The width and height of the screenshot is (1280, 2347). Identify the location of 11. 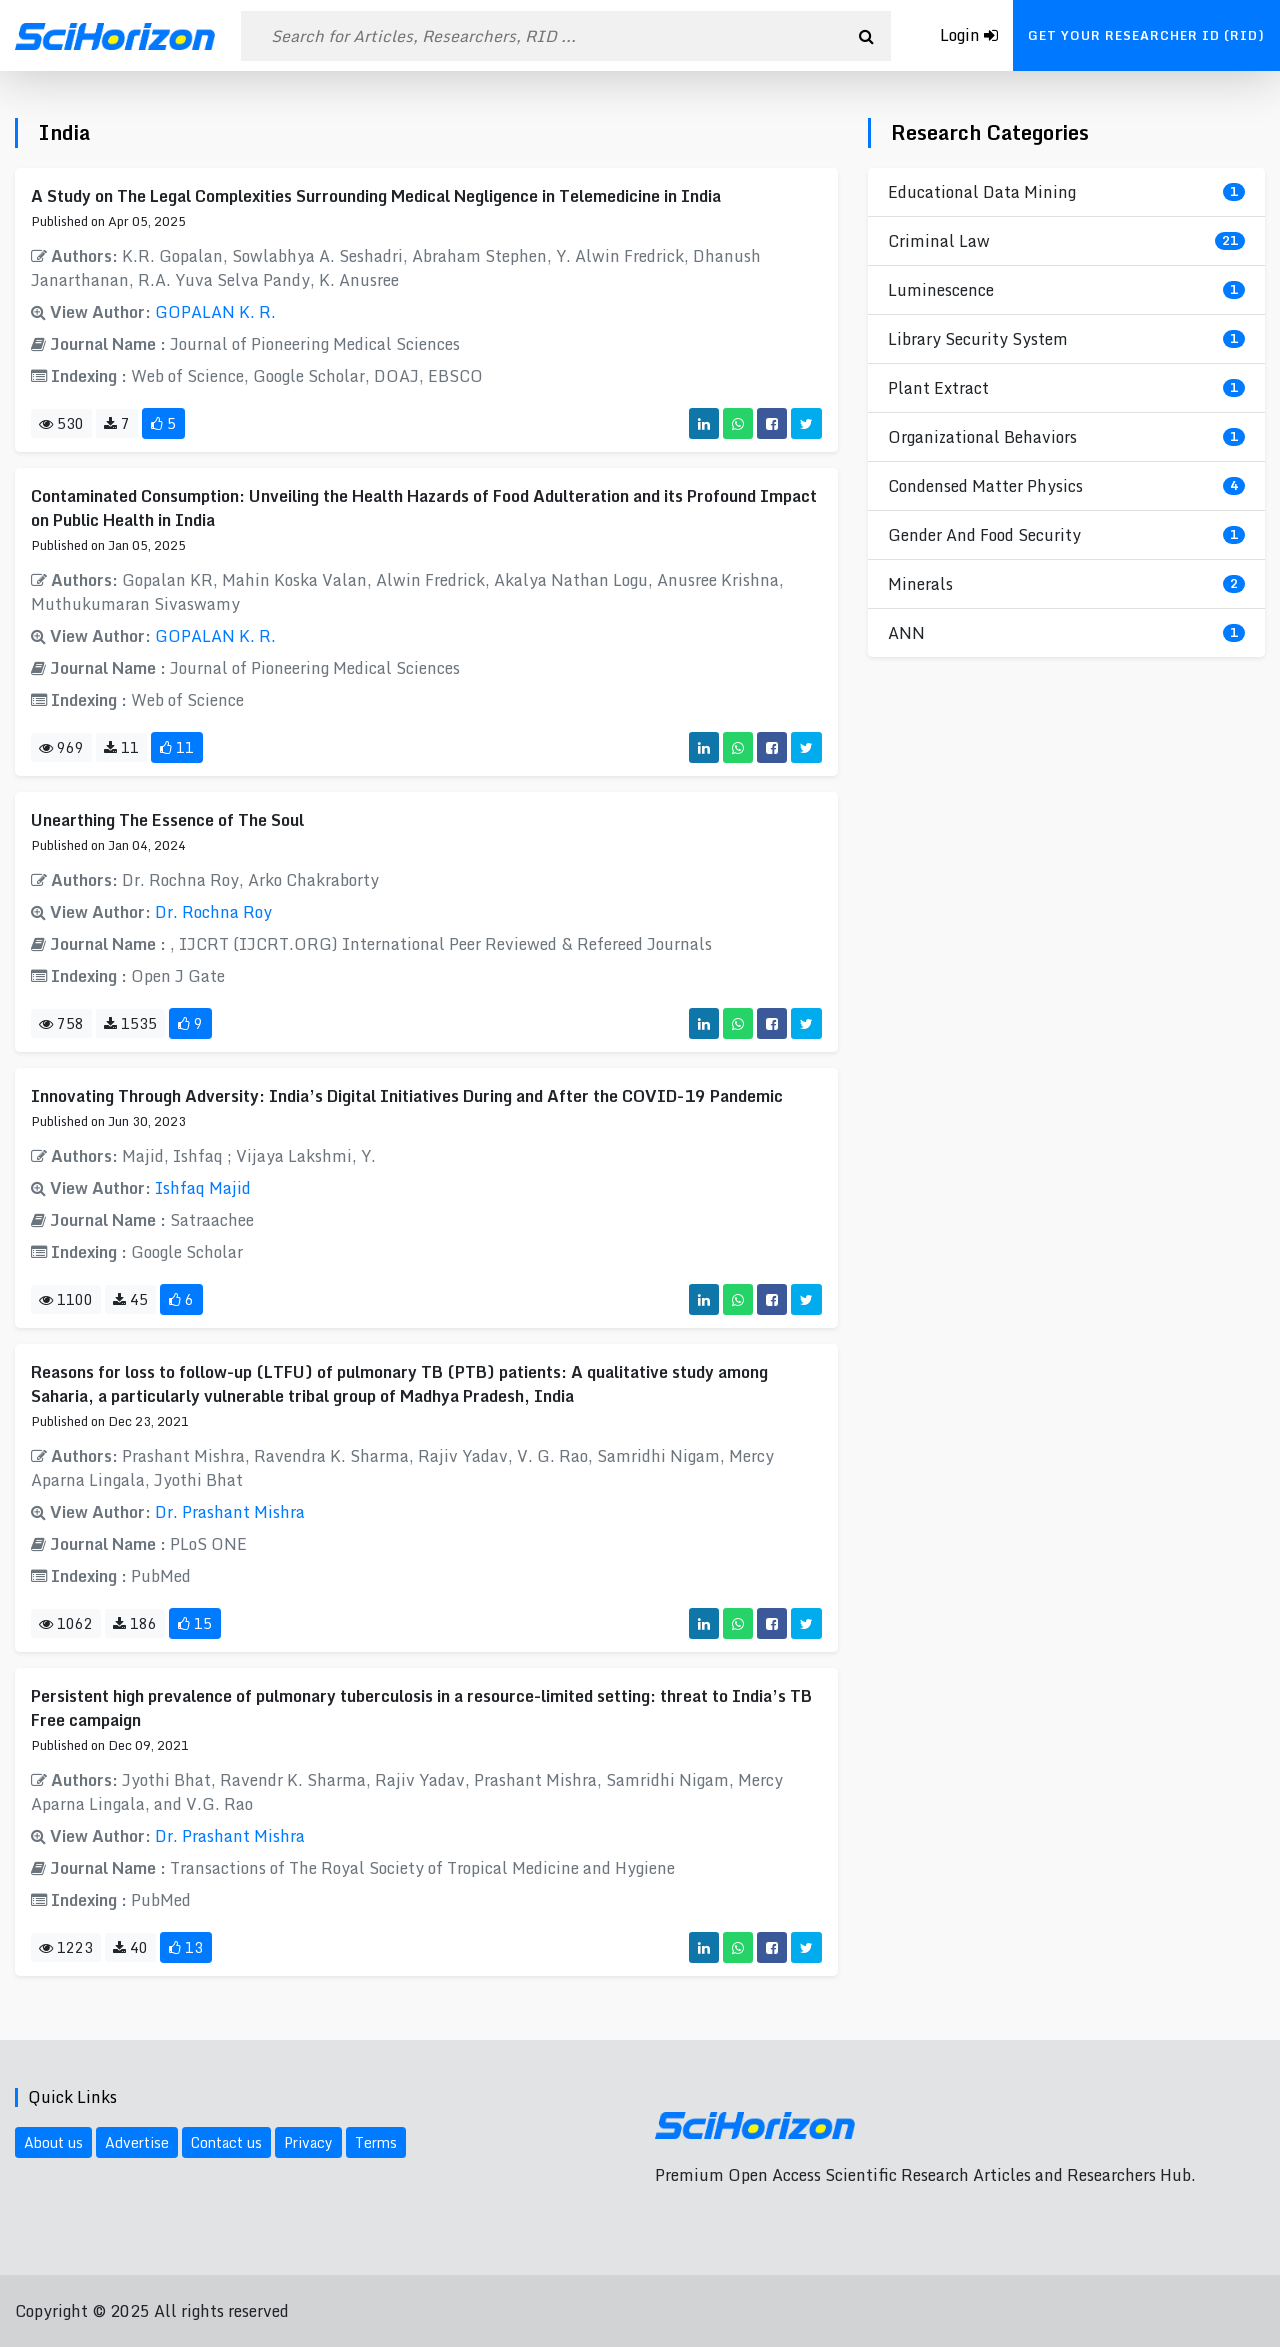
(121, 747).